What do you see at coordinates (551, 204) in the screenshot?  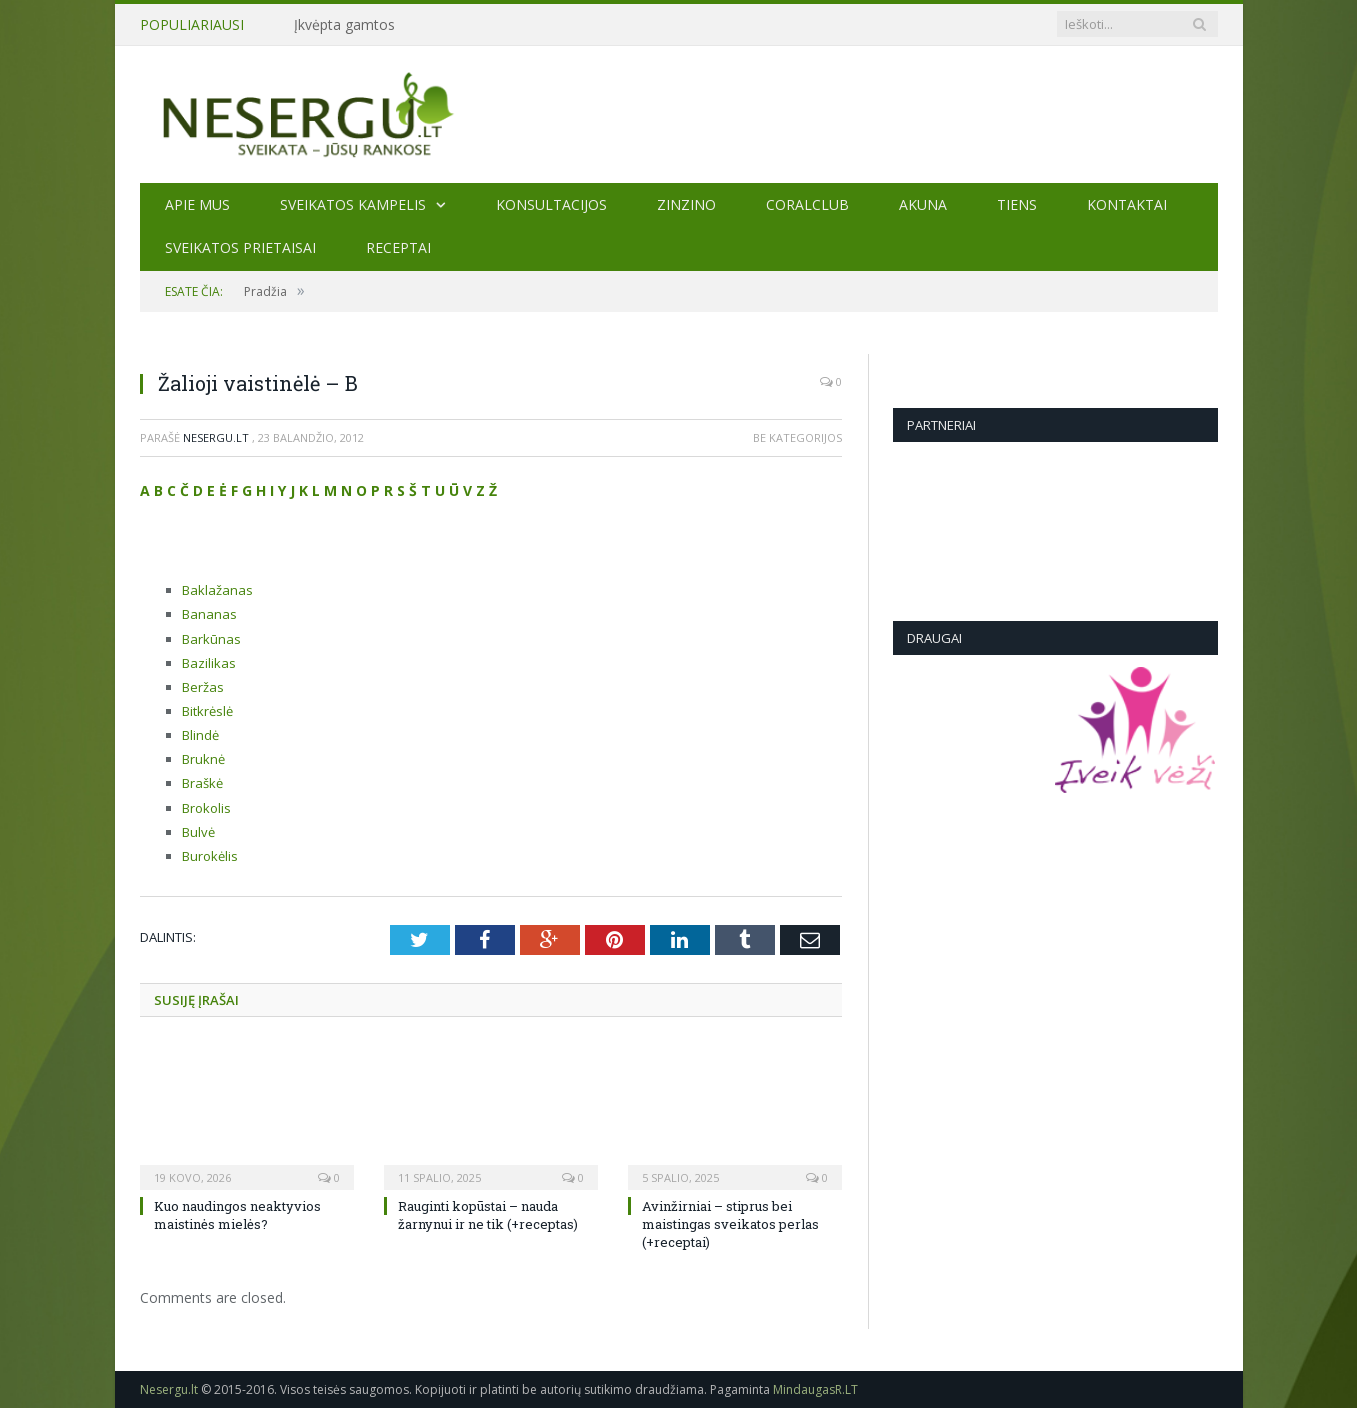 I see `KONSULTACIJOS` at bounding box center [551, 204].